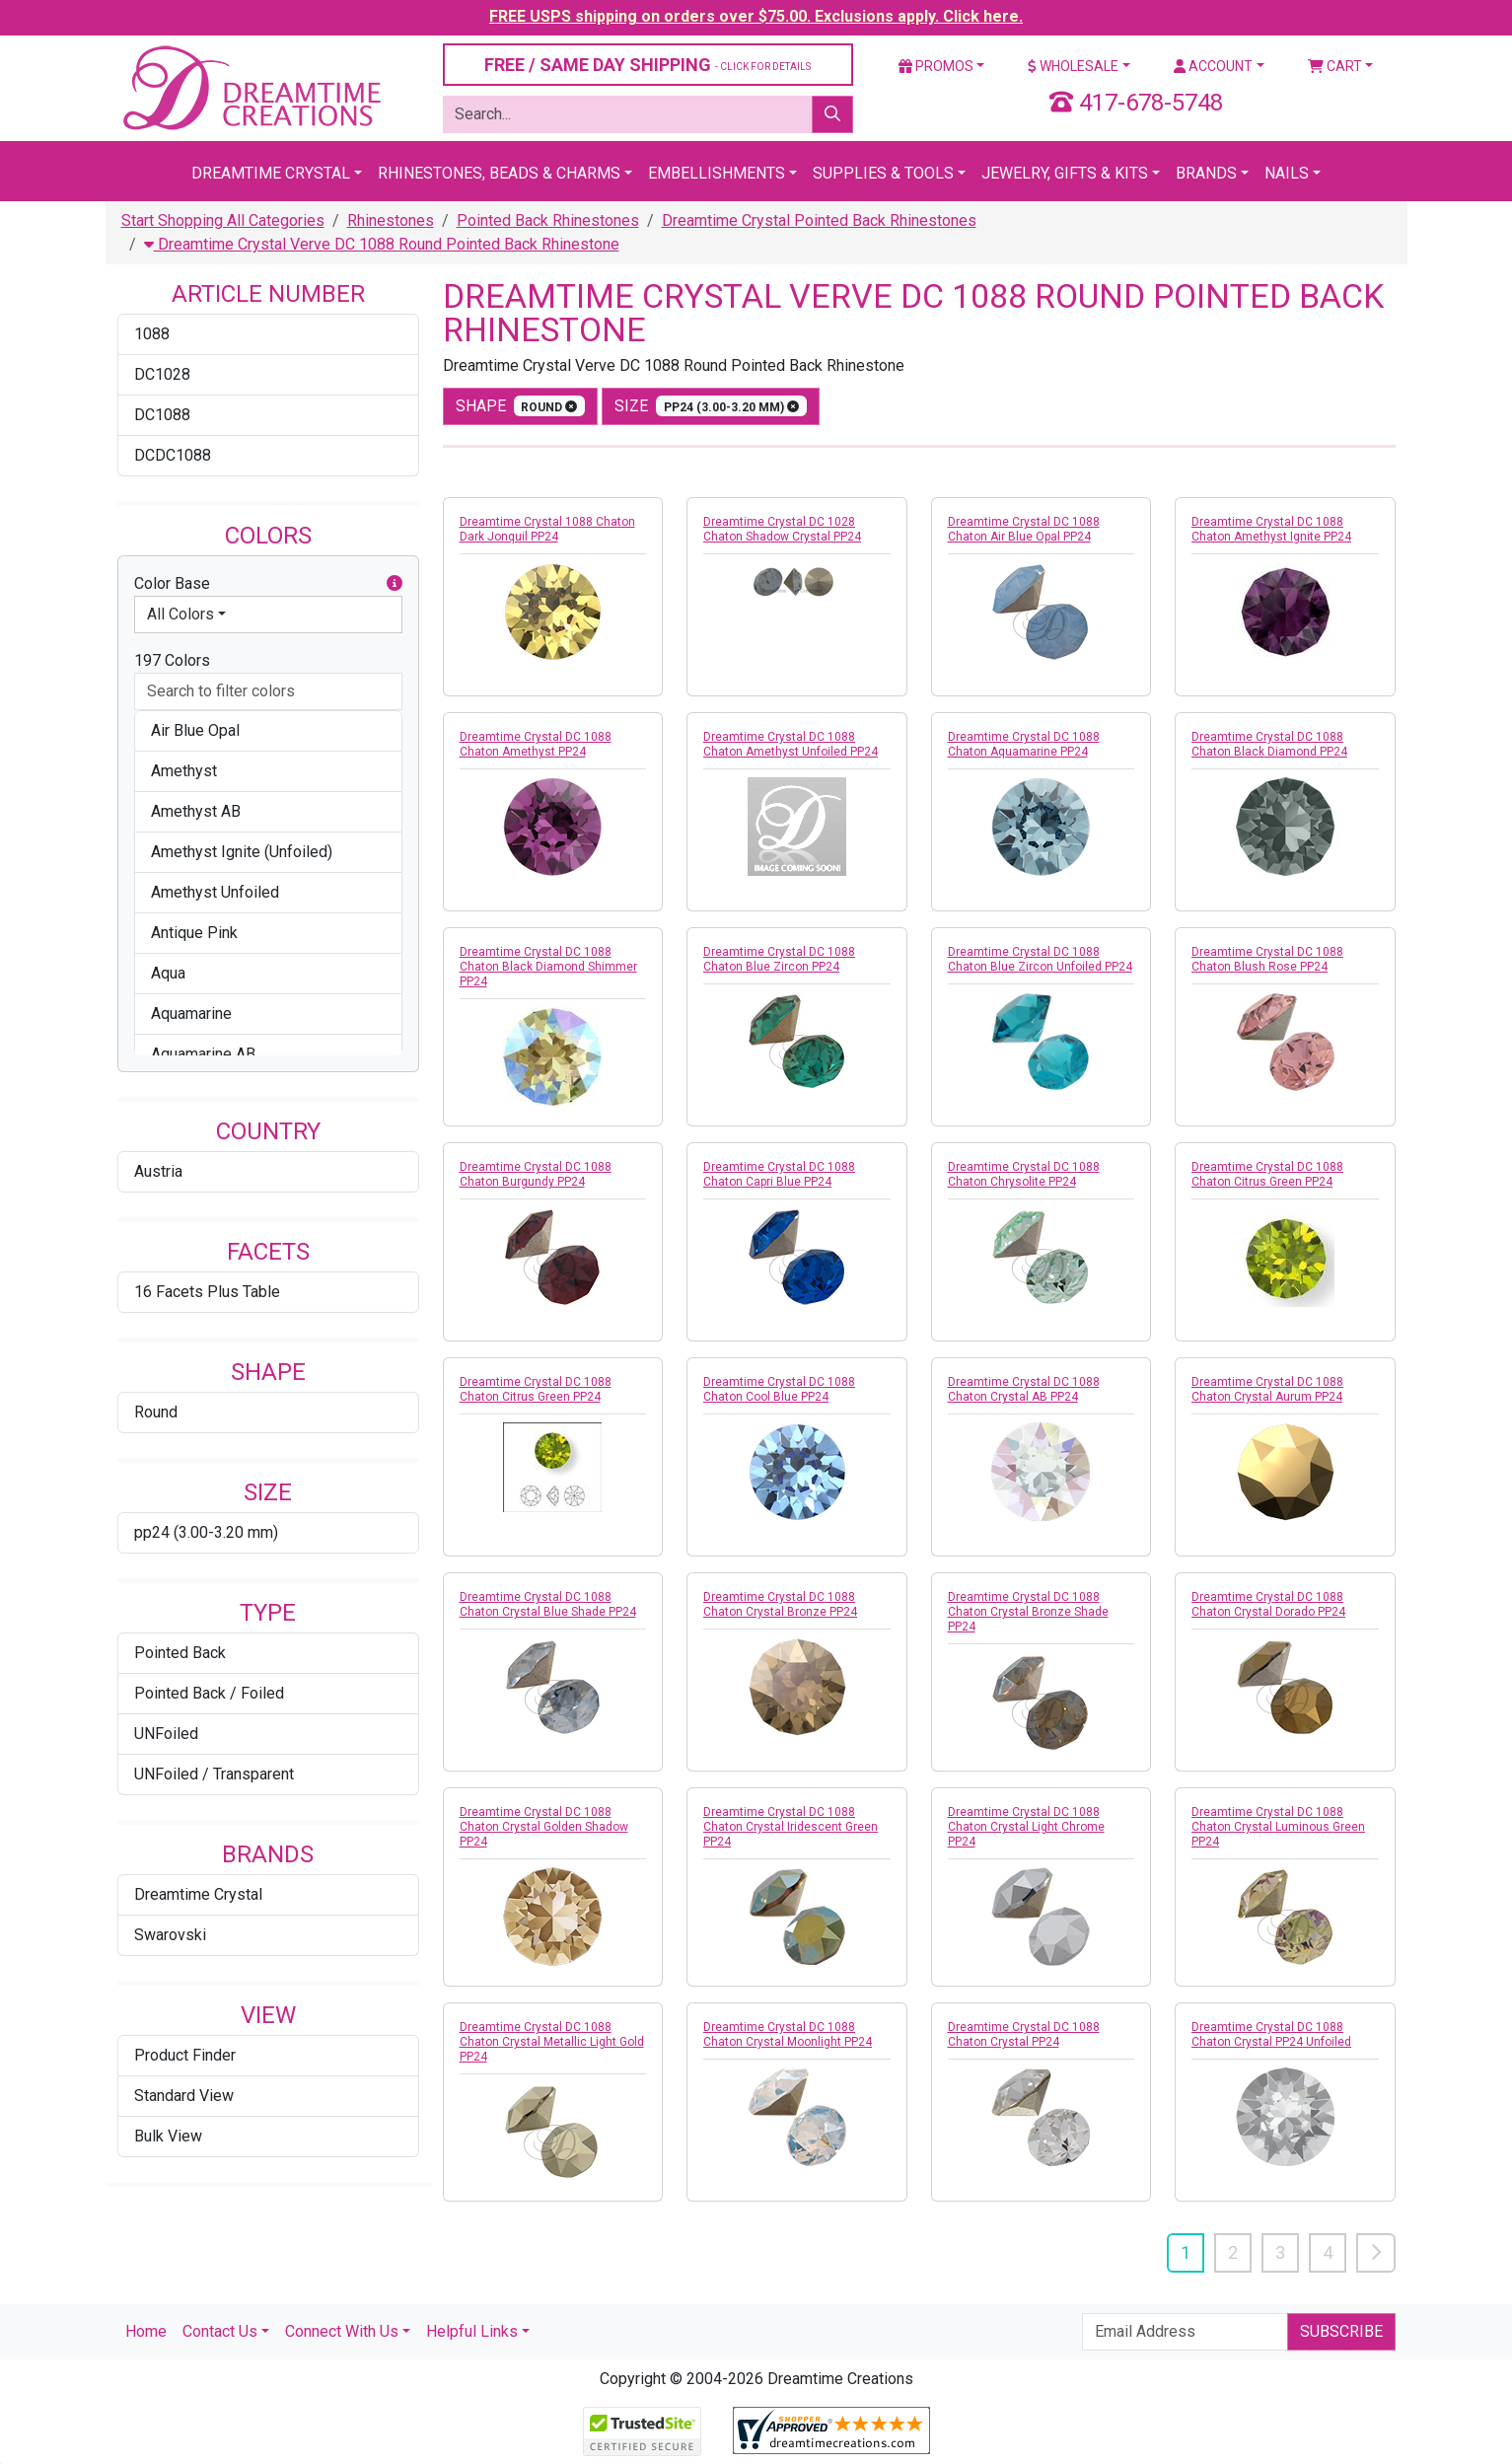 This screenshot has height=2464, width=1512. I want to click on Bulk View, so click(168, 2136).